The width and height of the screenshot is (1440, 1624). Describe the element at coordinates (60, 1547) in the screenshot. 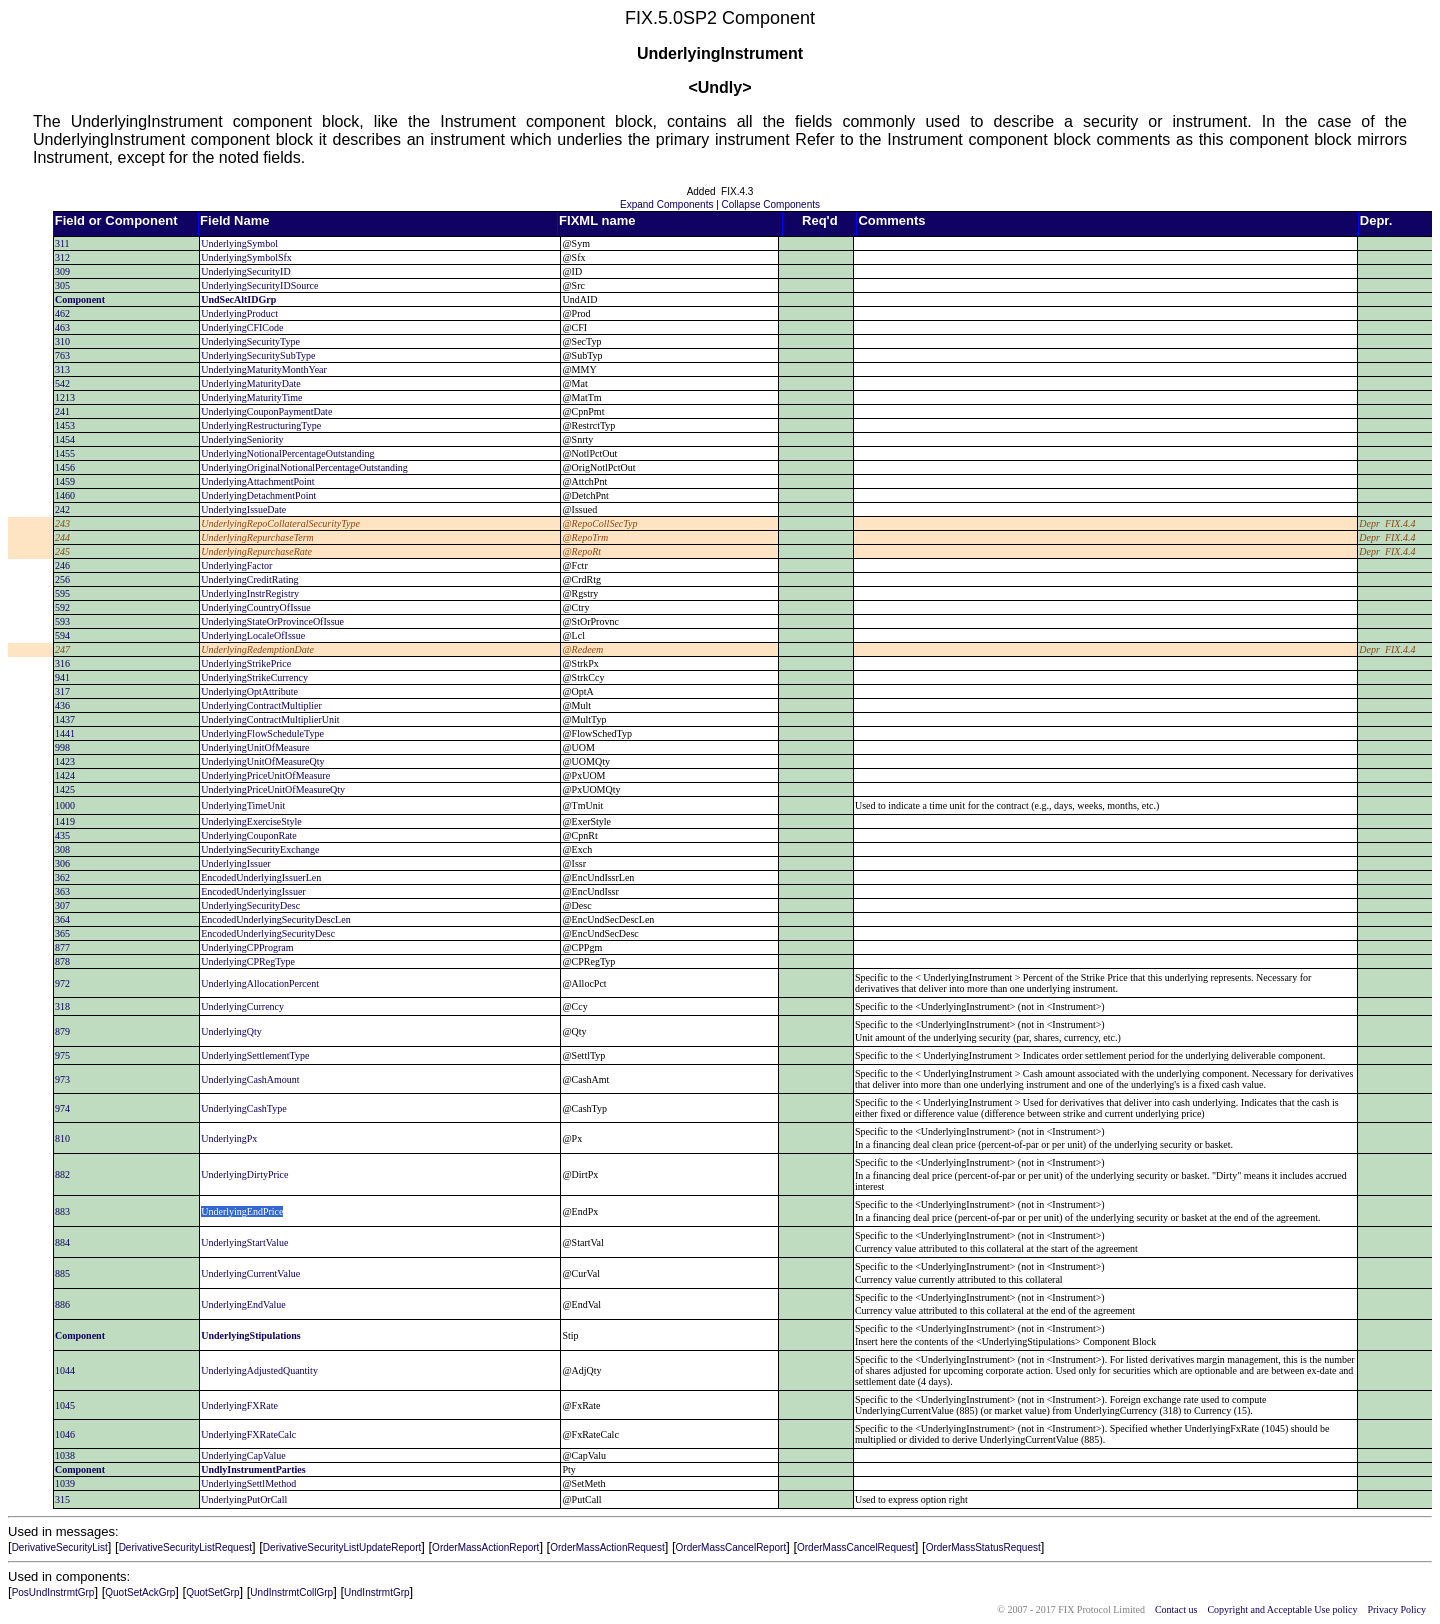

I see `DerivativeSecurityList` at that location.